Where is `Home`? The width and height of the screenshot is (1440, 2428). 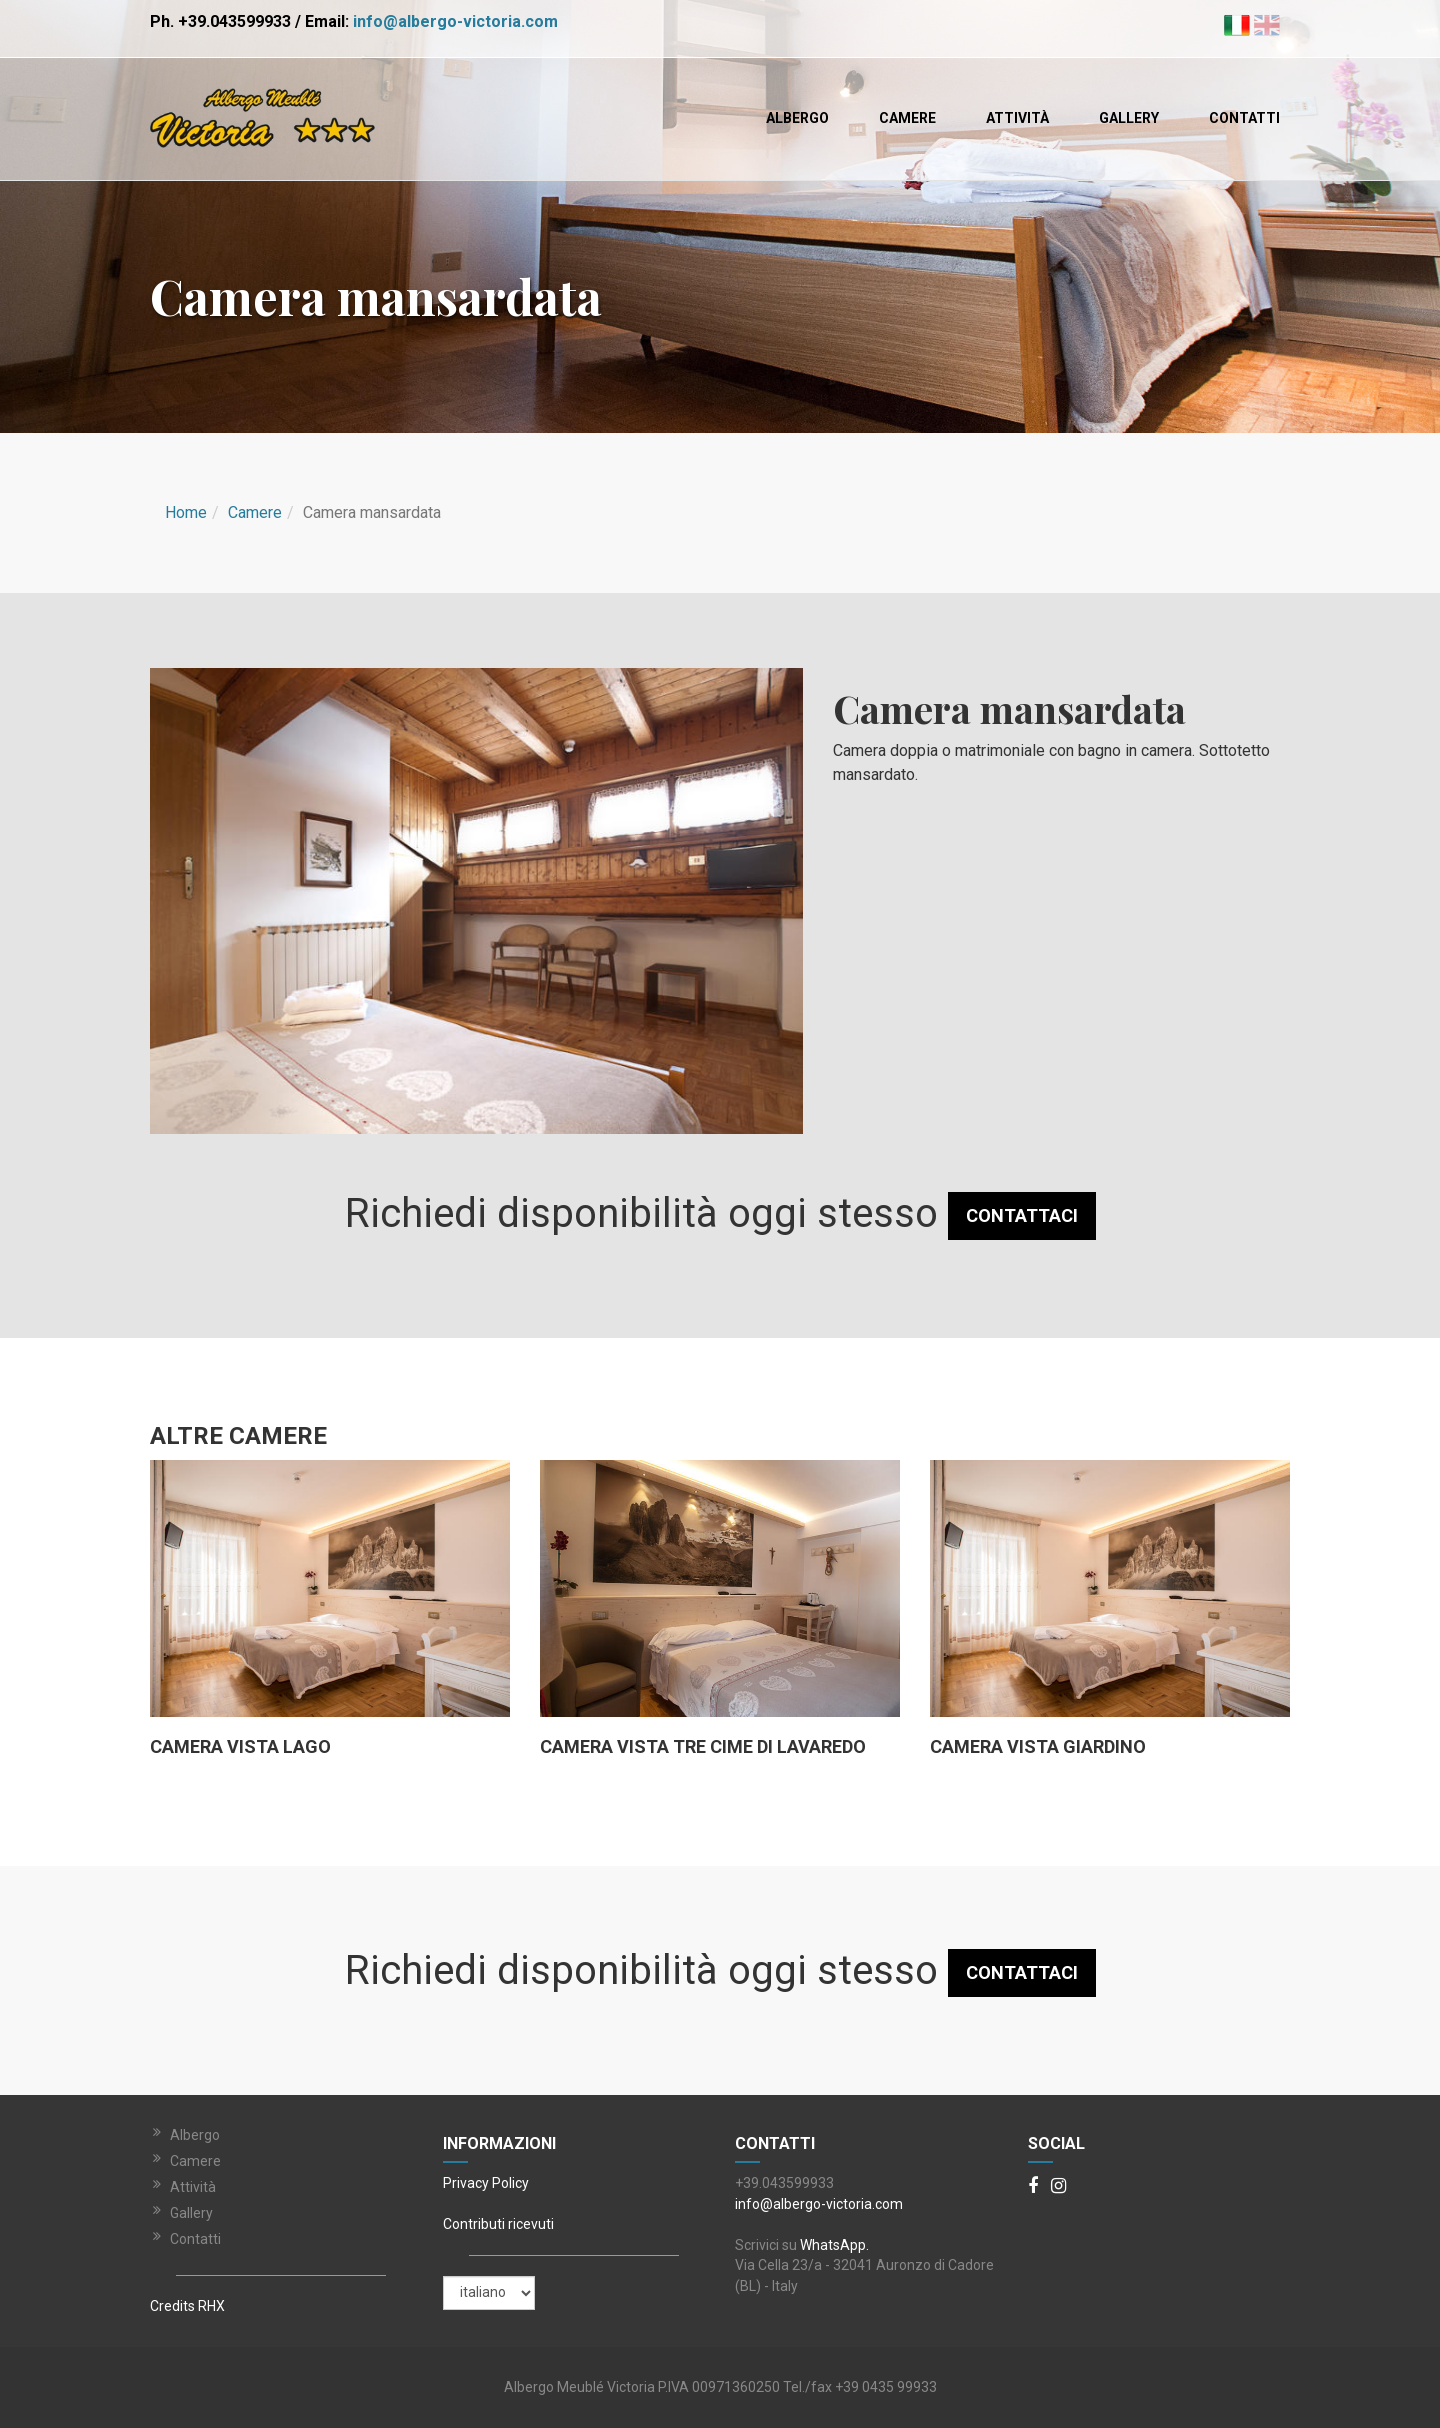
Home is located at coordinates (186, 512).